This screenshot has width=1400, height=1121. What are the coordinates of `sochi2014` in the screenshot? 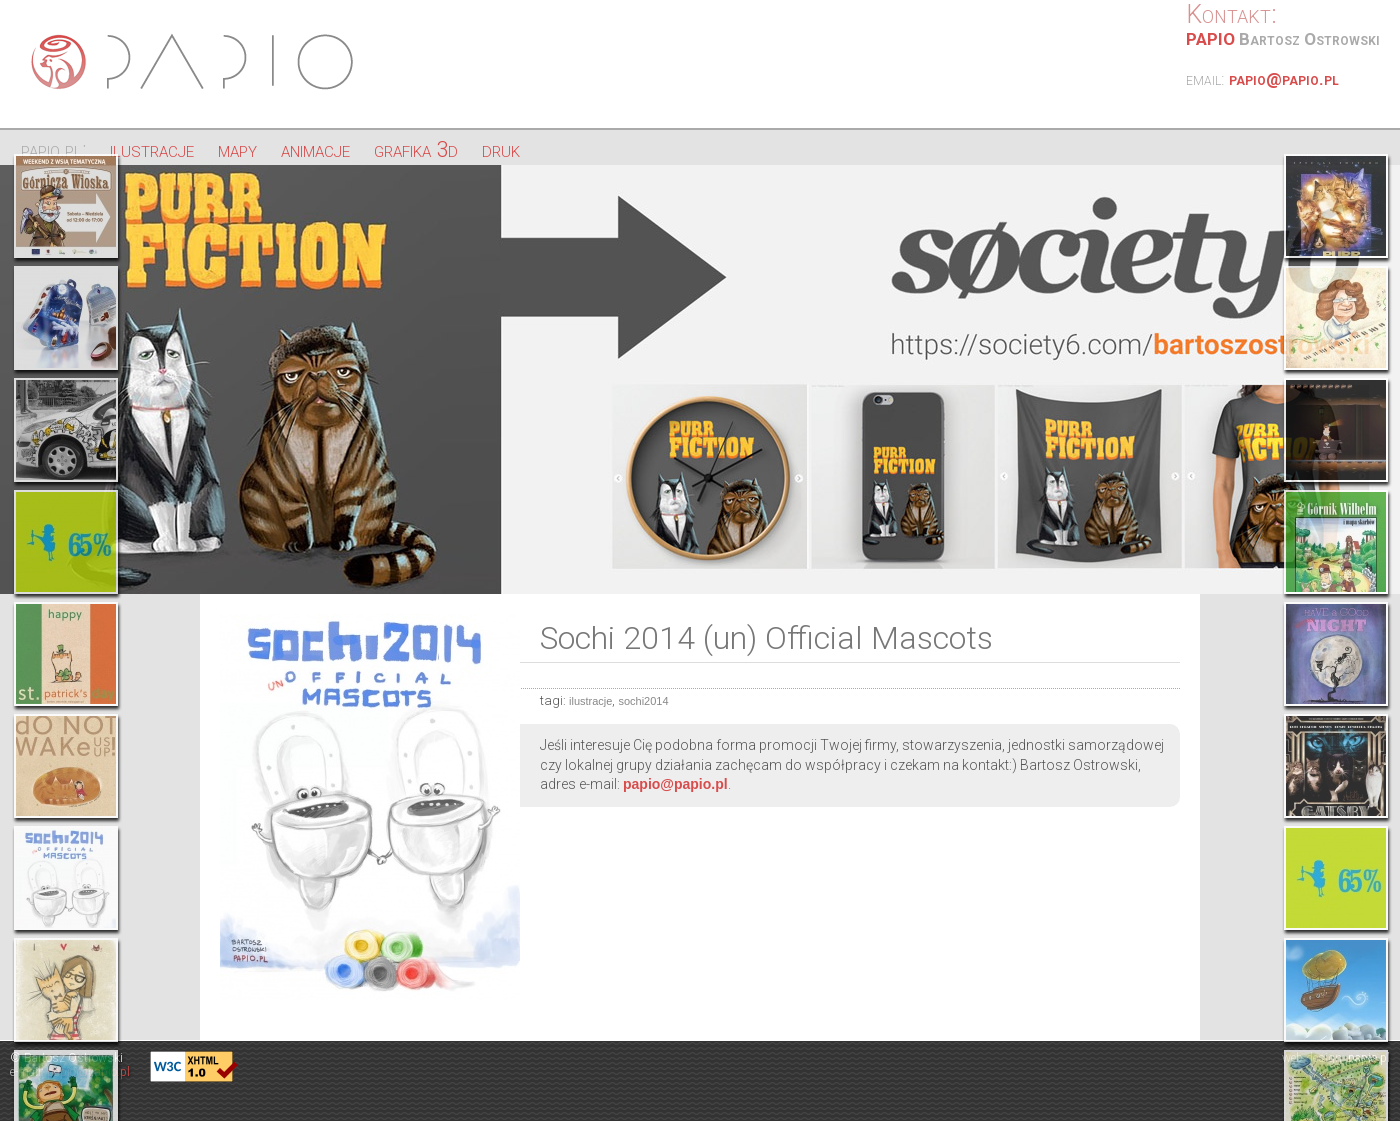 It's located at (643, 701).